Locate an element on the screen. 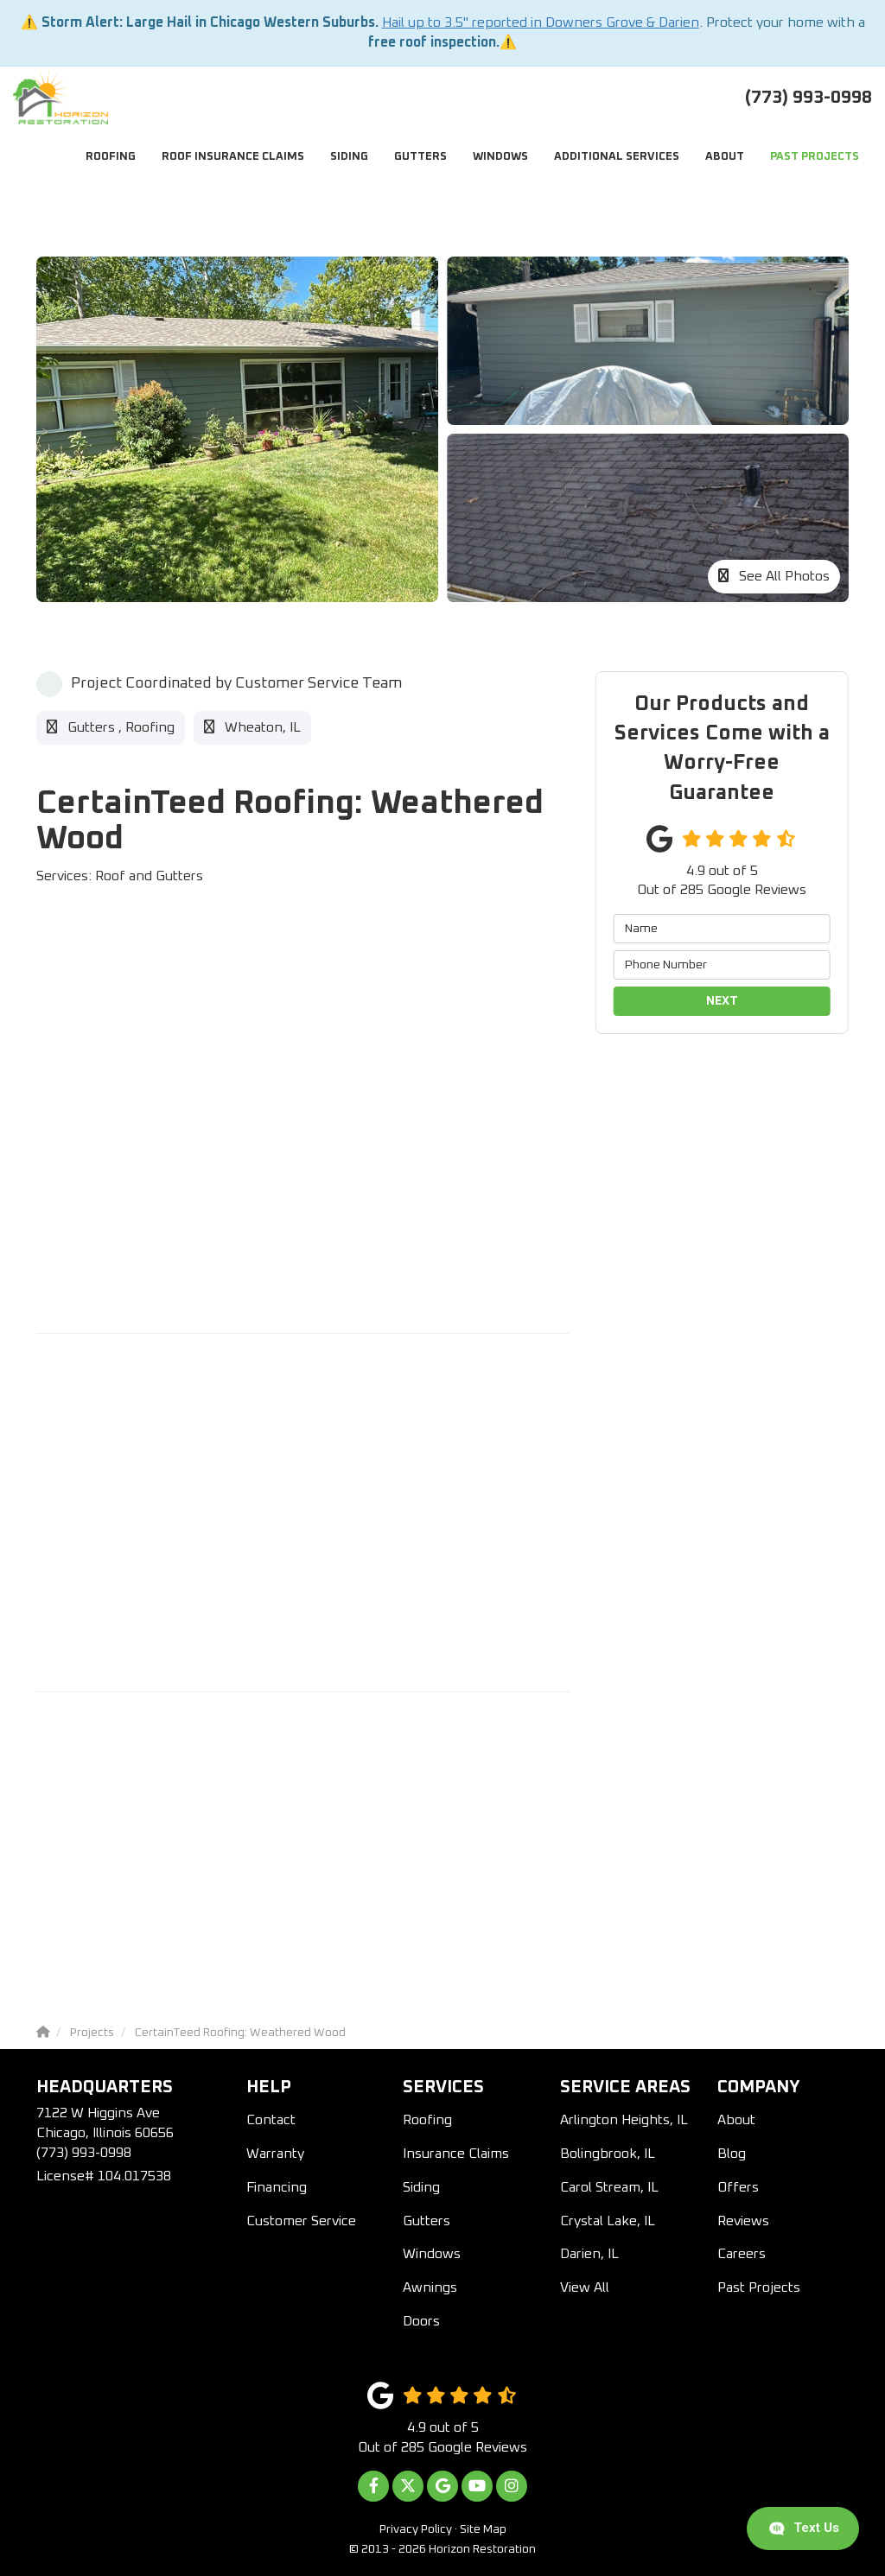  Siding [button] is located at coordinates (349, 156).